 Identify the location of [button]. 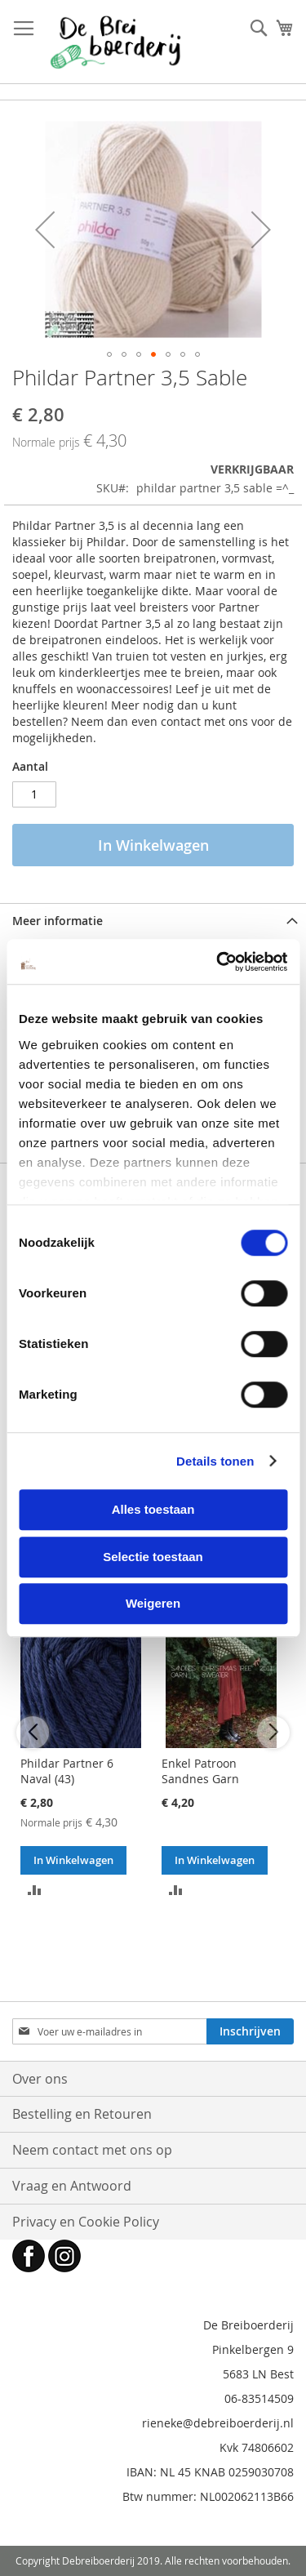
(45, 229).